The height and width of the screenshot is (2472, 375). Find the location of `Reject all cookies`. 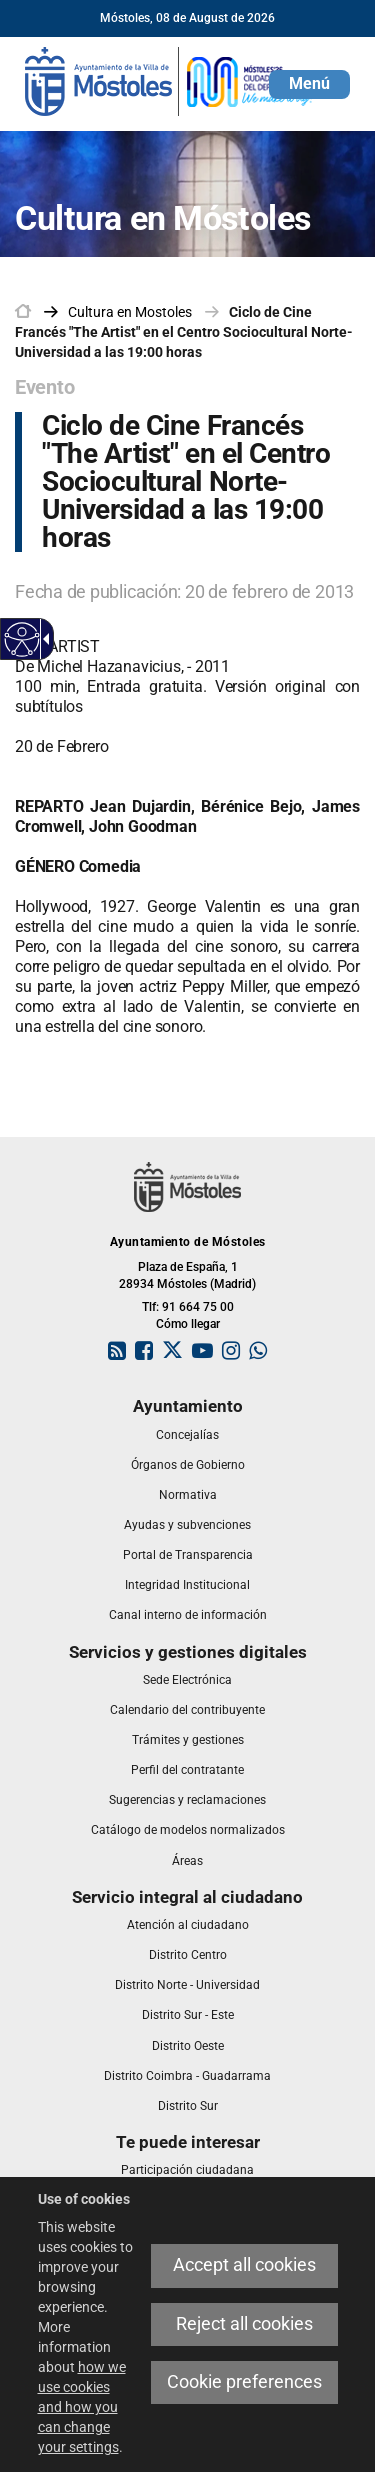

Reject all cookies is located at coordinates (244, 2324).